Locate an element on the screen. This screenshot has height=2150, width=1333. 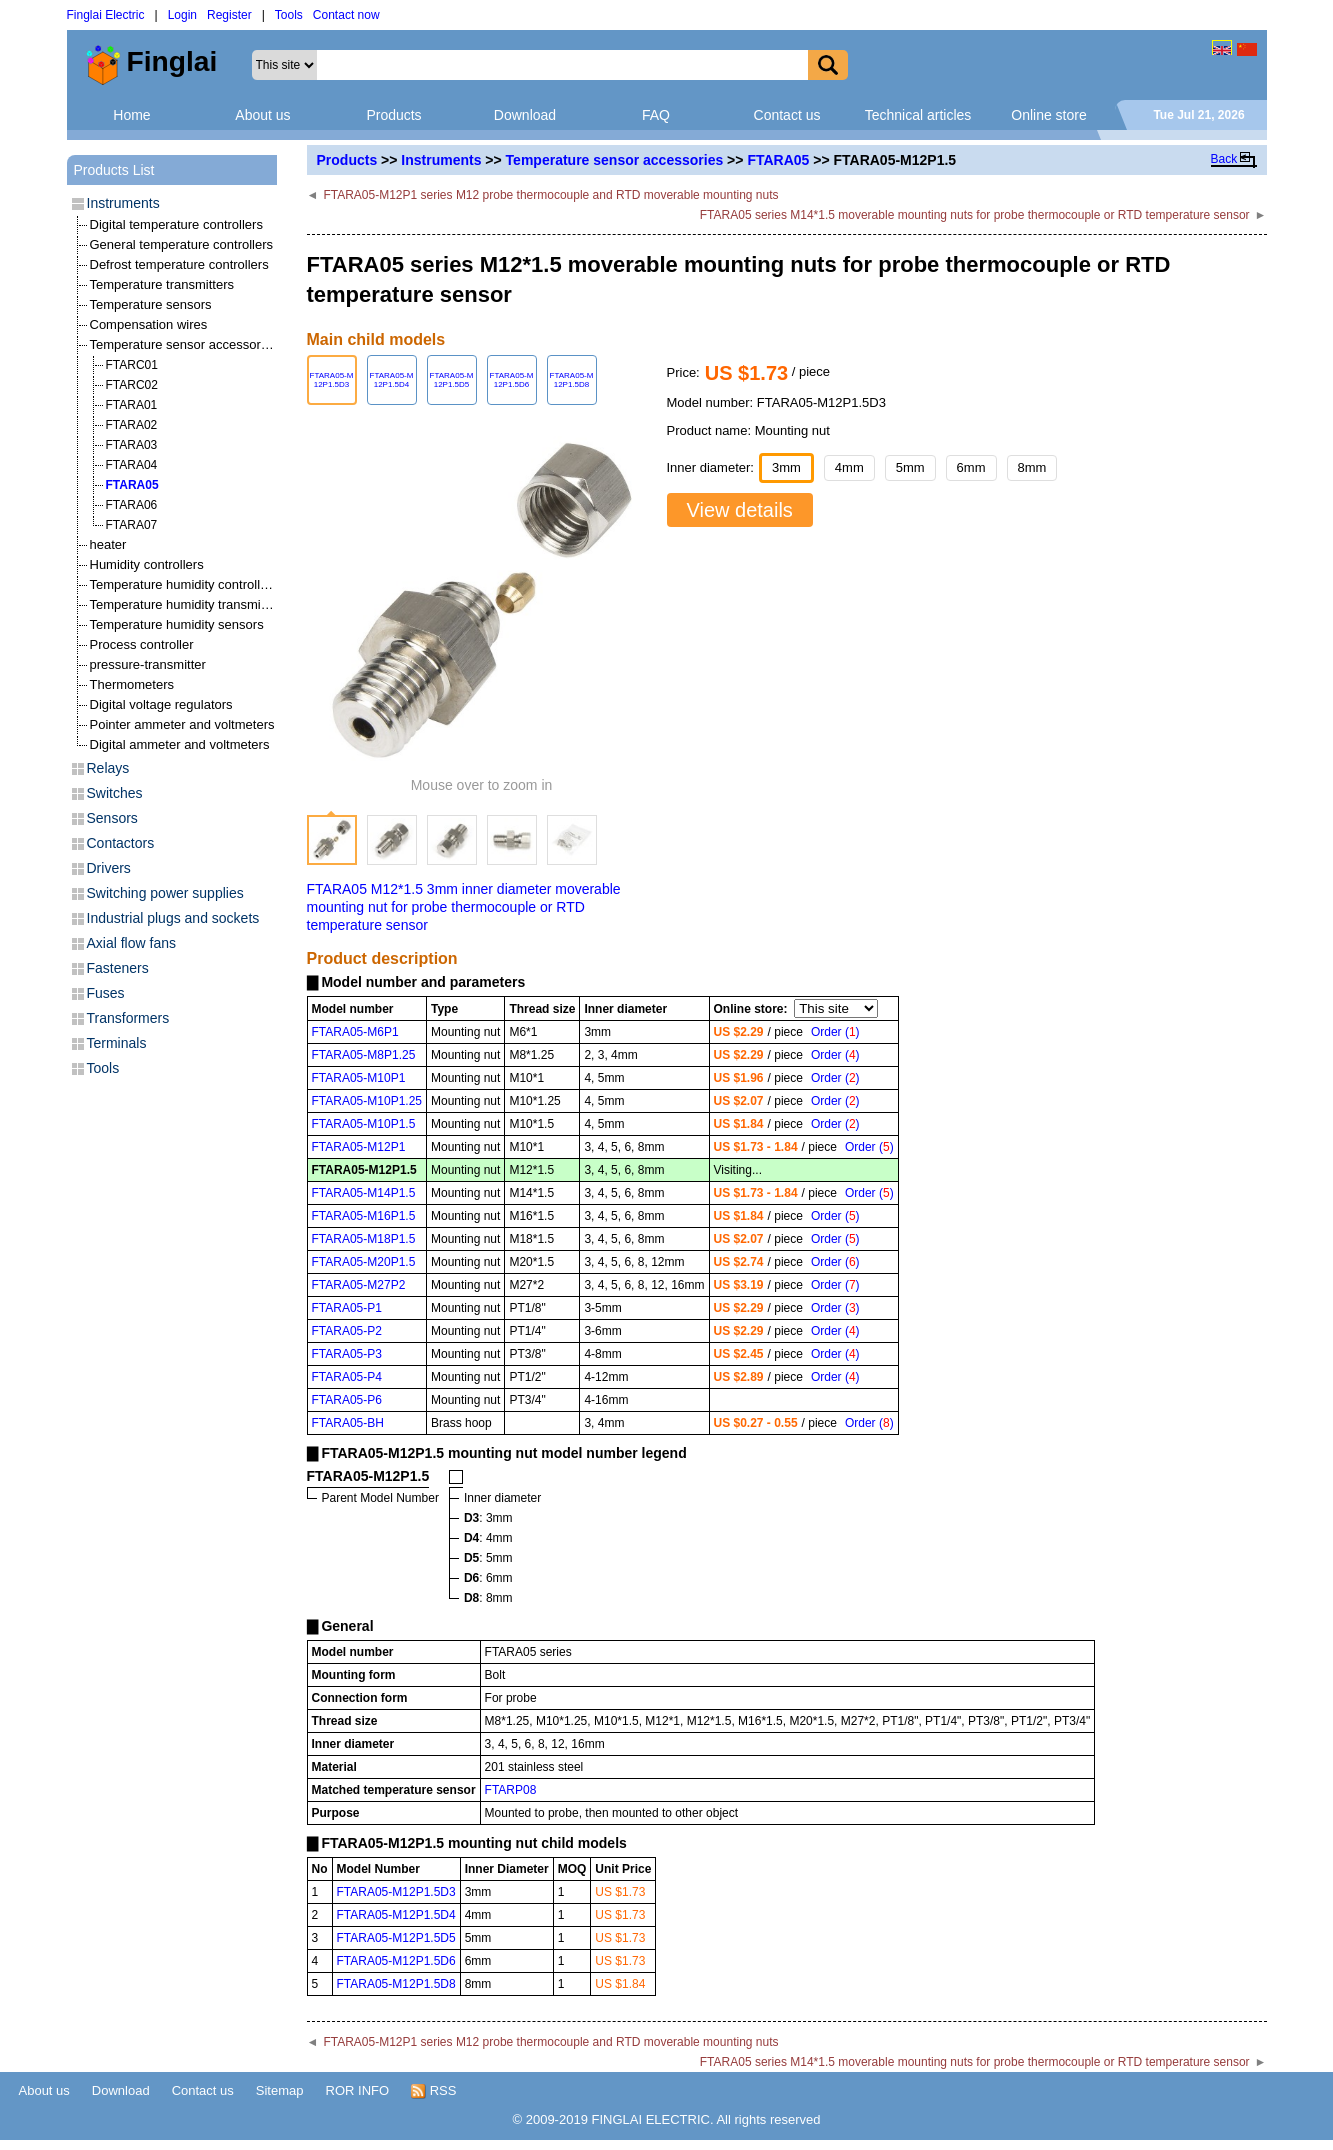
Digital voltage regulators is located at coordinates (161, 704).